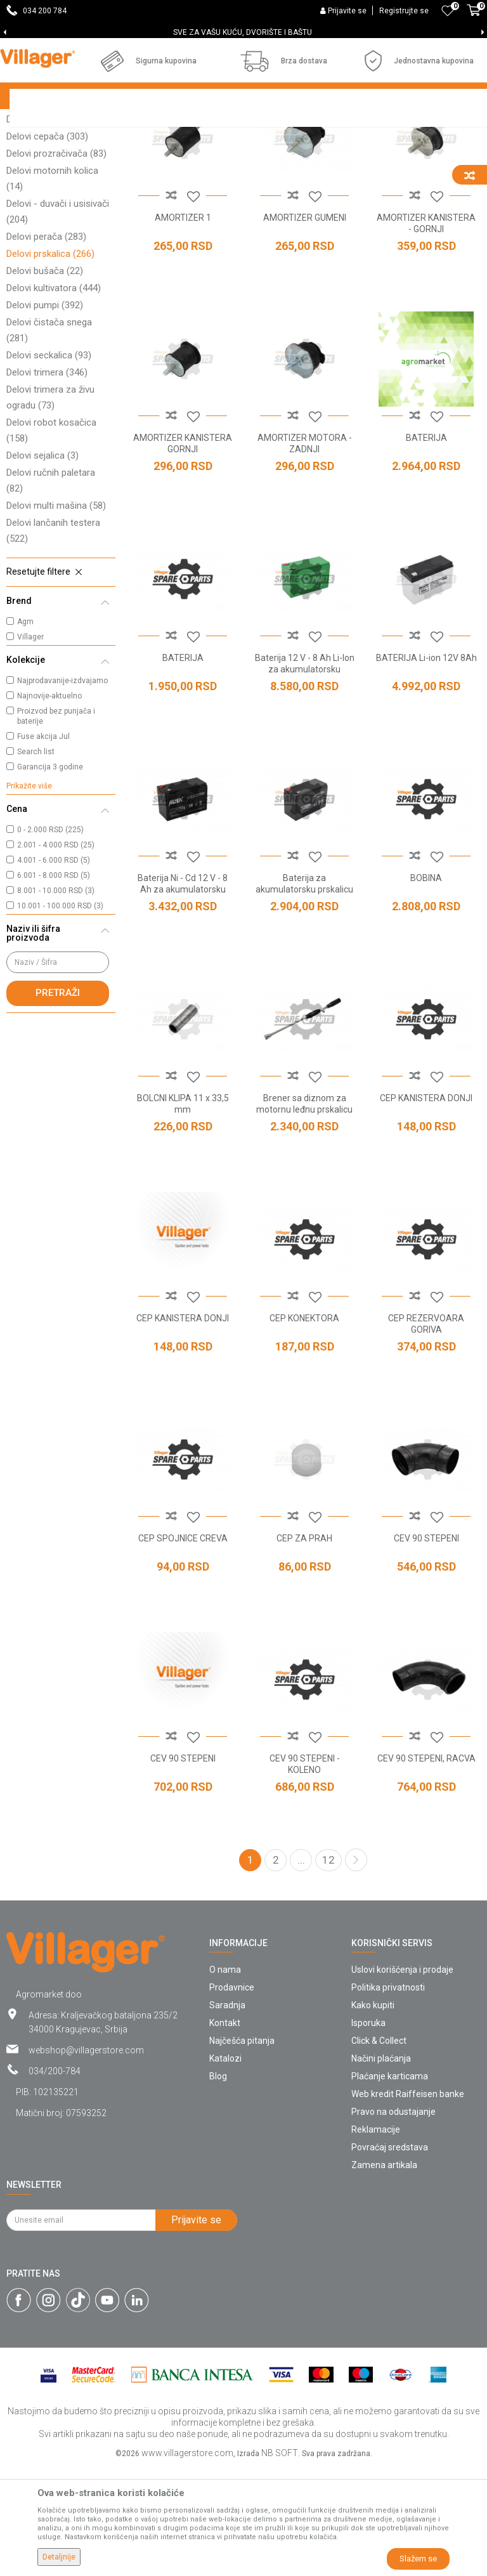  Describe the element at coordinates (231, 2096) in the screenshot. I see `Prodavnice` at that location.